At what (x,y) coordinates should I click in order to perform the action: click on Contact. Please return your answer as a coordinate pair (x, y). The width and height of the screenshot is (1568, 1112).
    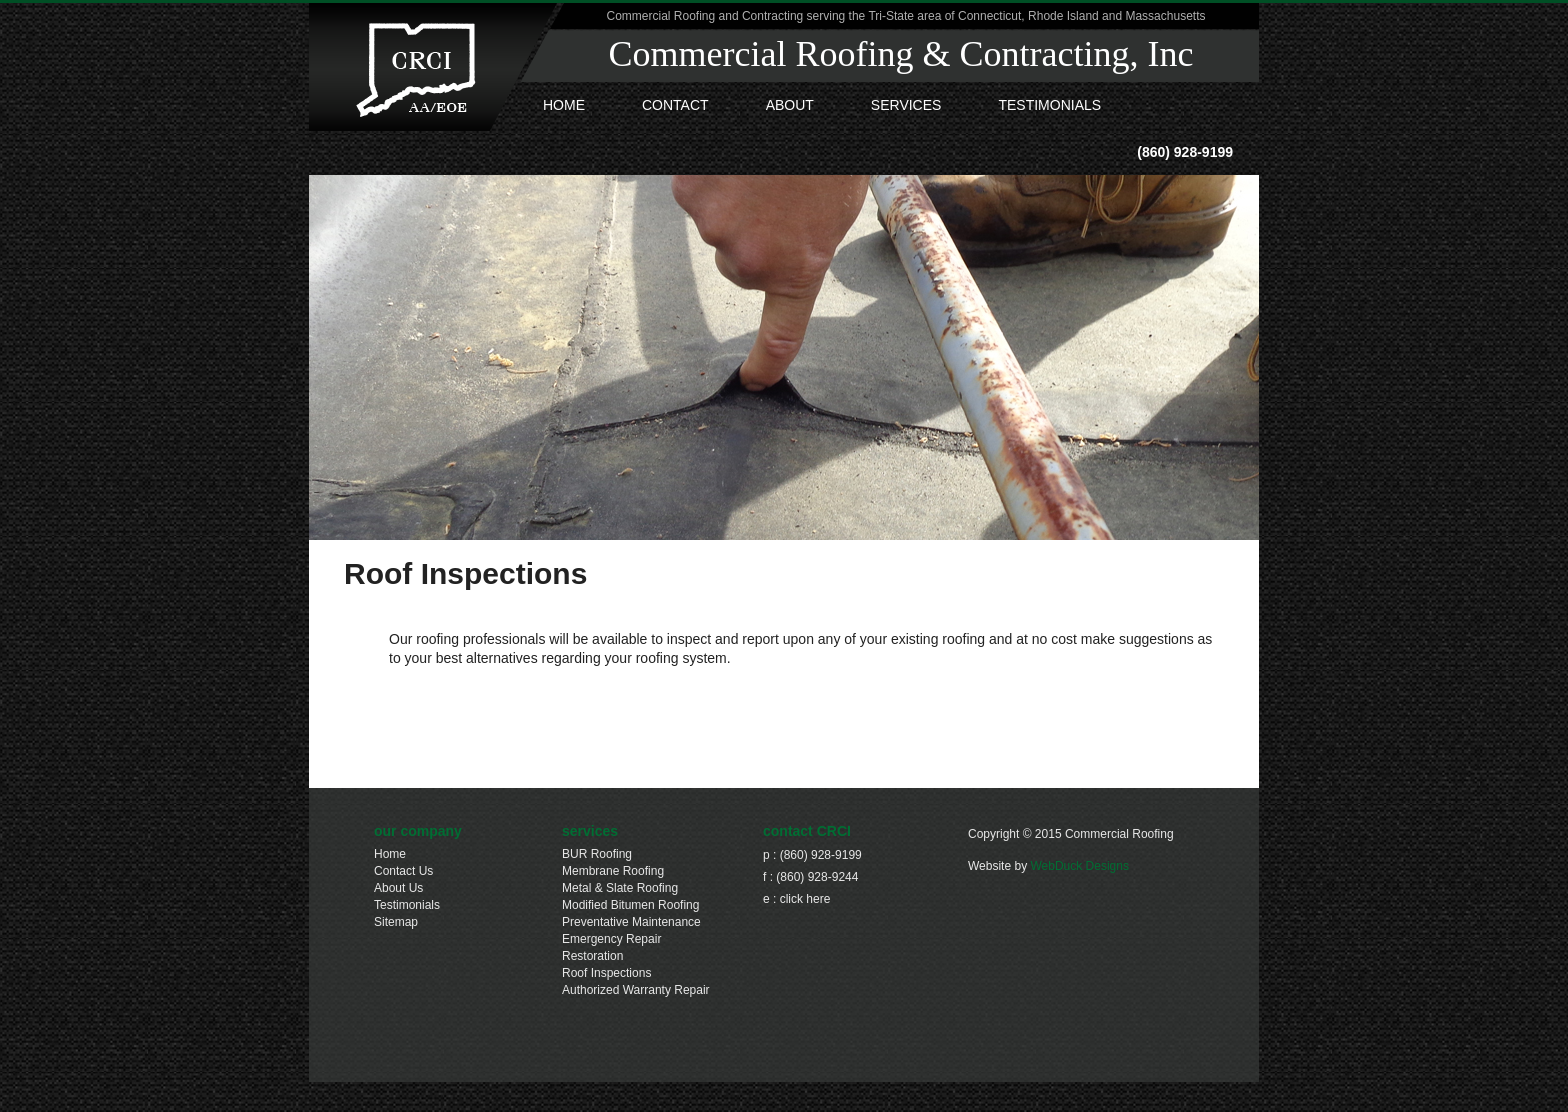
    Looking at the image, I should click on (675, 105).